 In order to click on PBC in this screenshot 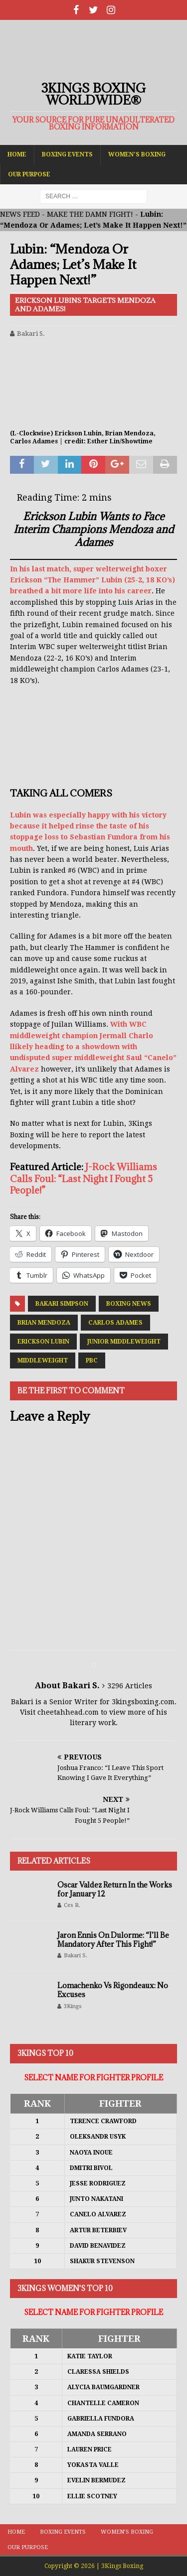, I will do `click(92, 1360)`.